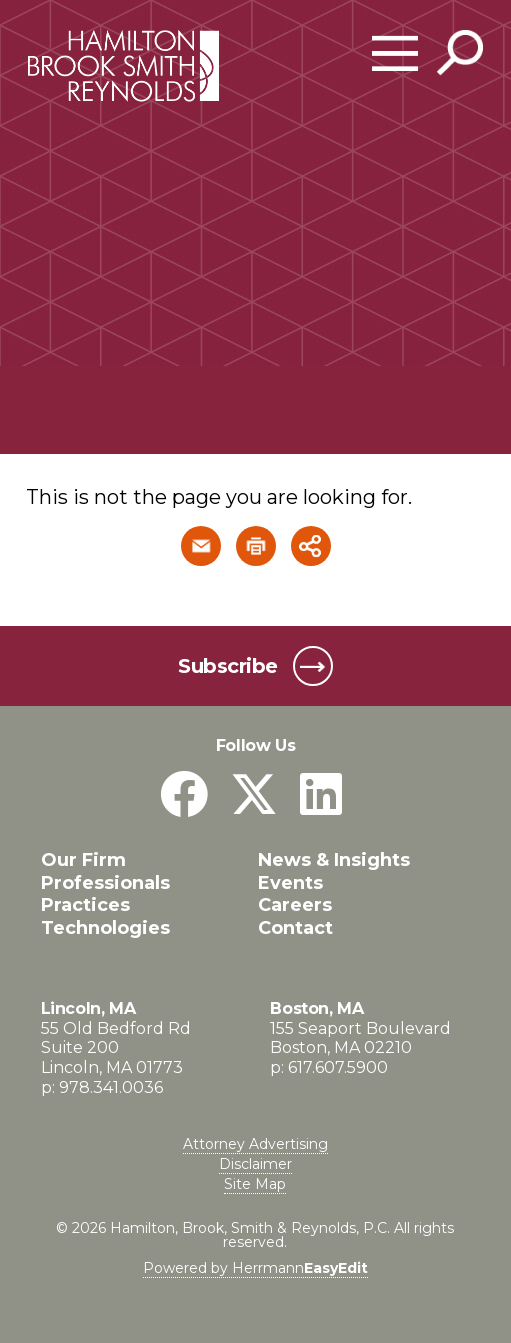  I want to click on [Toggle Global Search], so click(460, 53).